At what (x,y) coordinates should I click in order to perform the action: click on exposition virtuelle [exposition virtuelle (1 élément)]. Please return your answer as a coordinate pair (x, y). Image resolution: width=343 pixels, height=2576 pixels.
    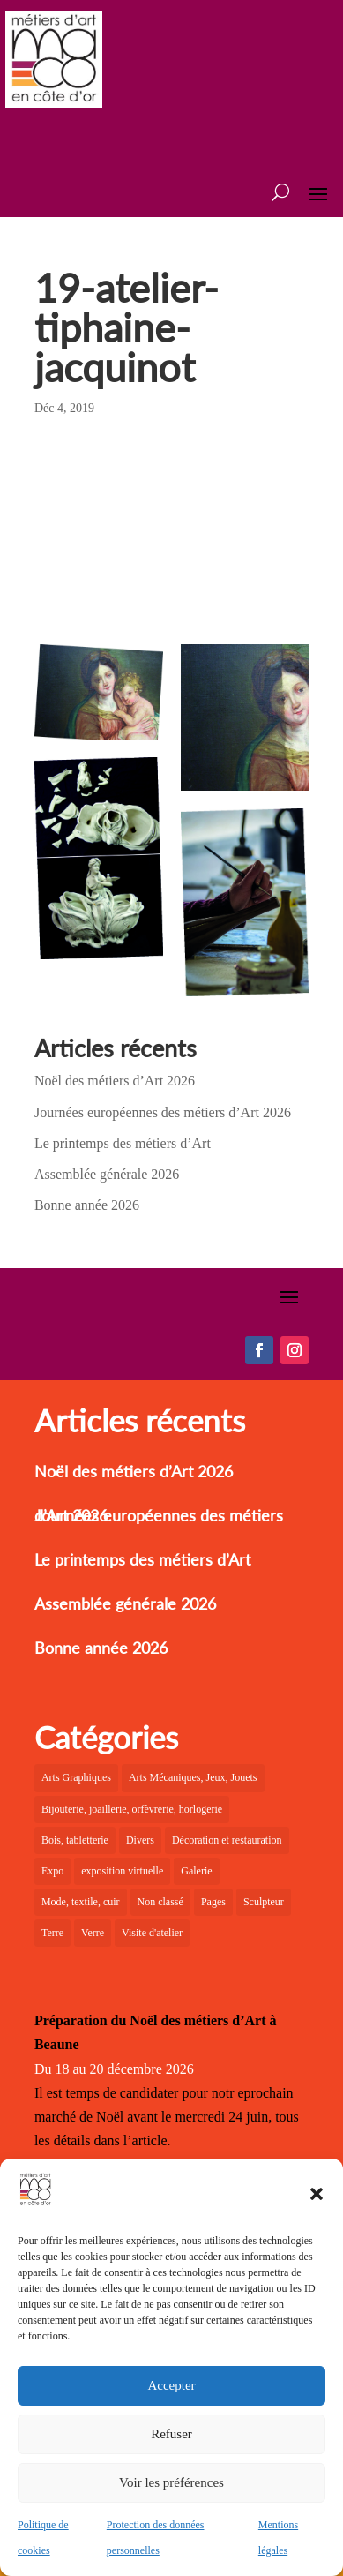
    Looking at the image, I should click on (122, 1871).